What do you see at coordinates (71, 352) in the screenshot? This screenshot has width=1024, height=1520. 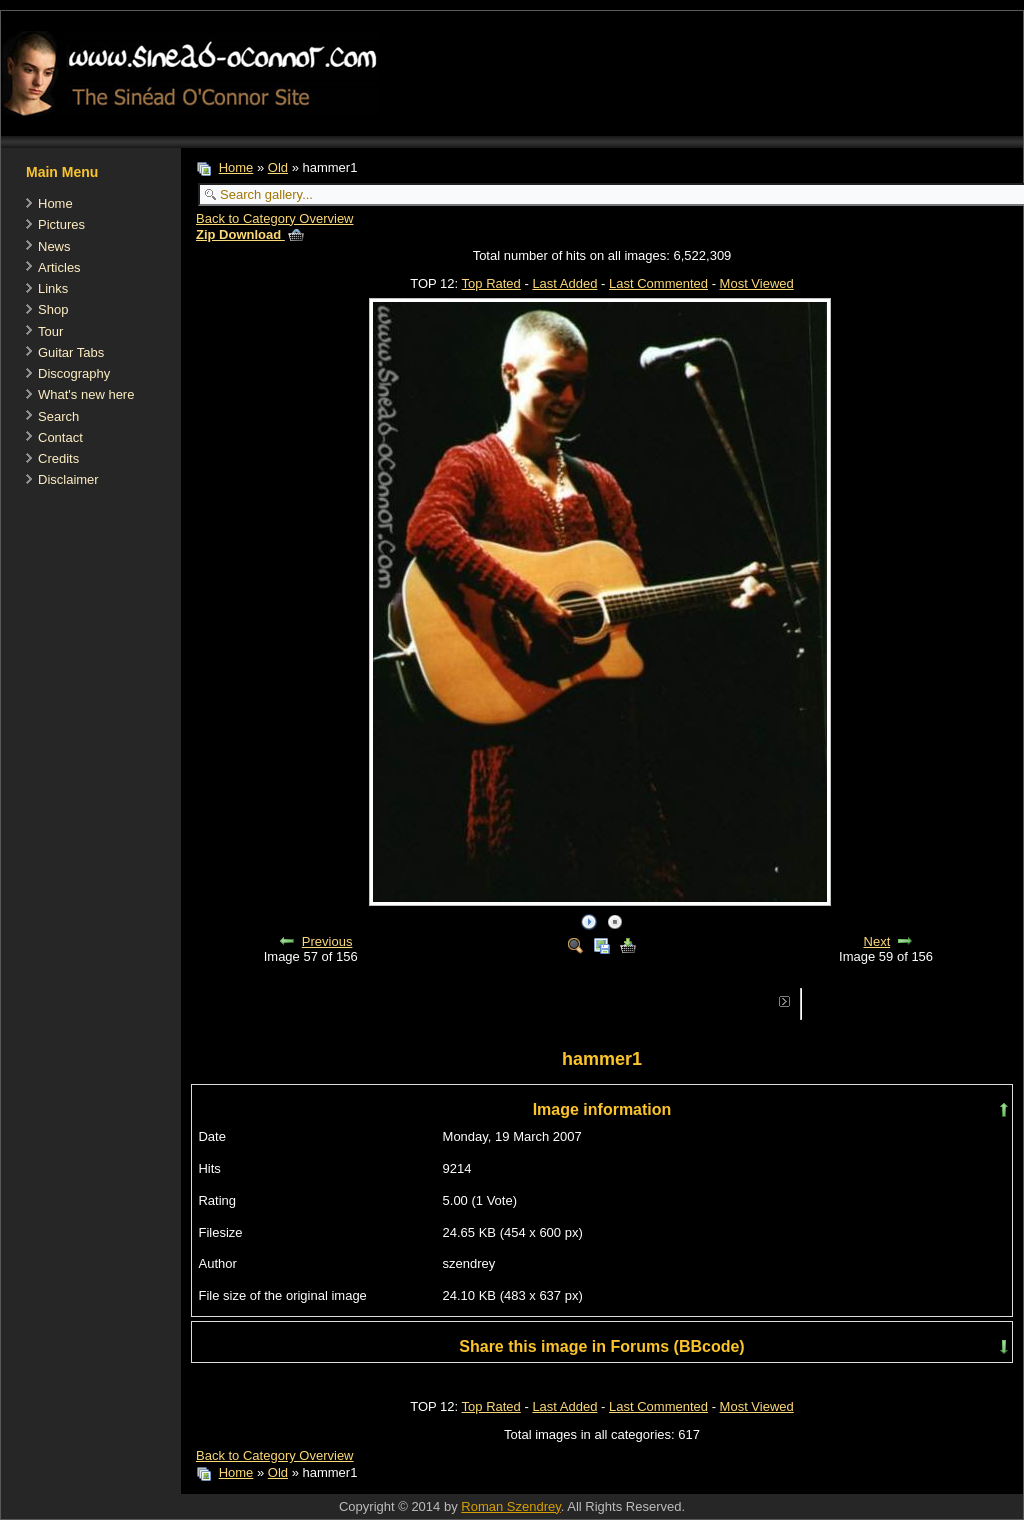 I see `Guitar Tabs` at bounding box center [71, 352].